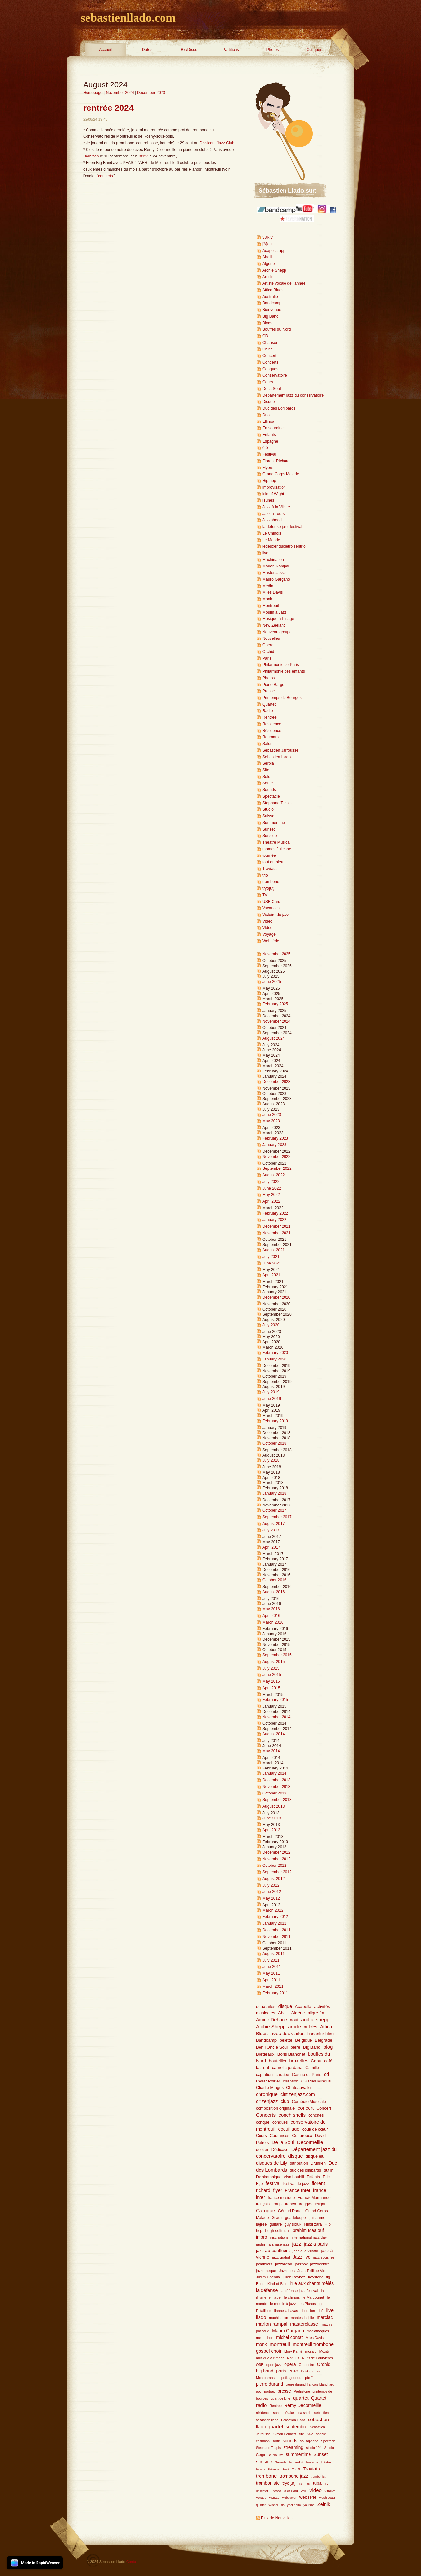 Image resolution: width=421 pixels, height=2576 pixels. I want to click on disque, so click(285, 2006).